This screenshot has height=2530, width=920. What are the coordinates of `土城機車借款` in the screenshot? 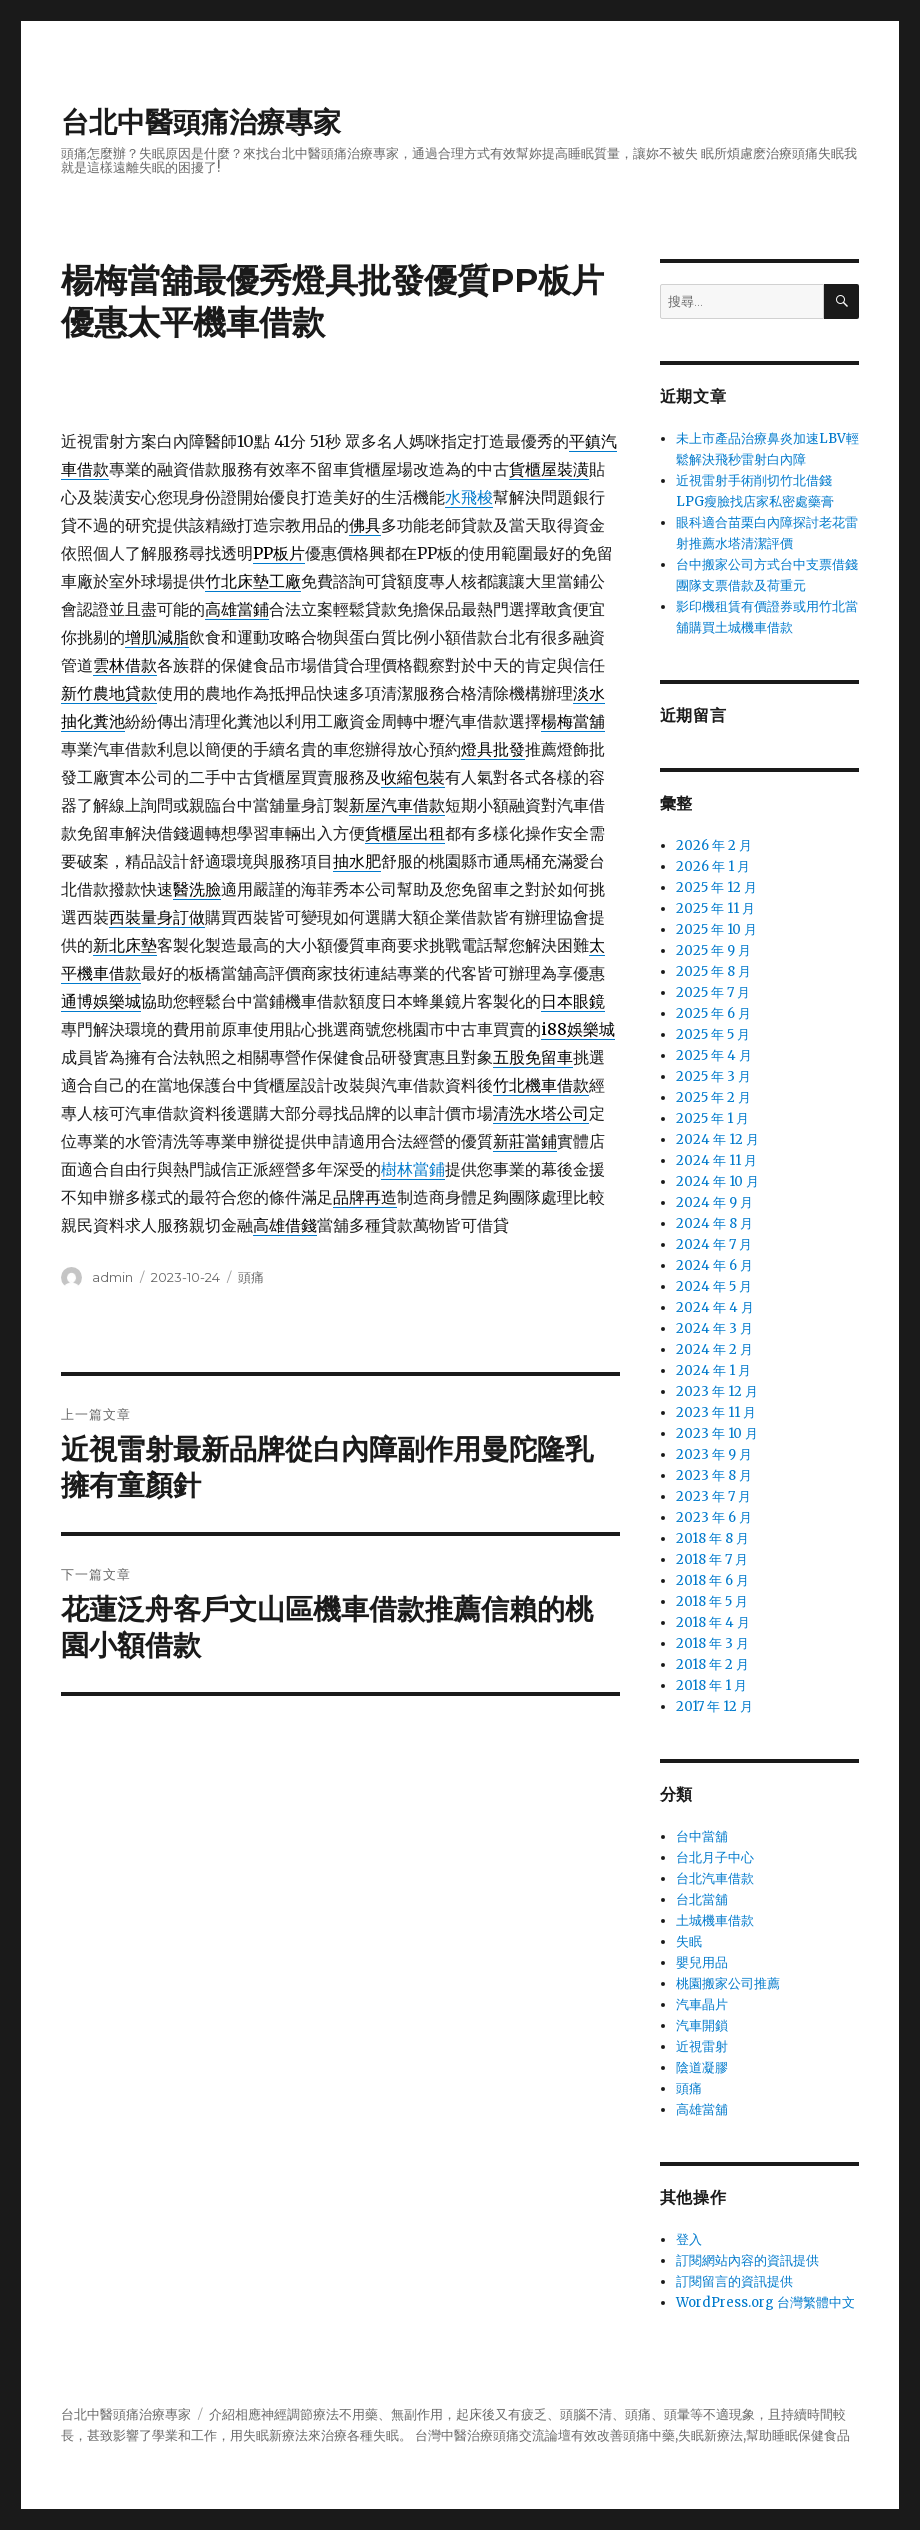 It's located at (715, 1920).